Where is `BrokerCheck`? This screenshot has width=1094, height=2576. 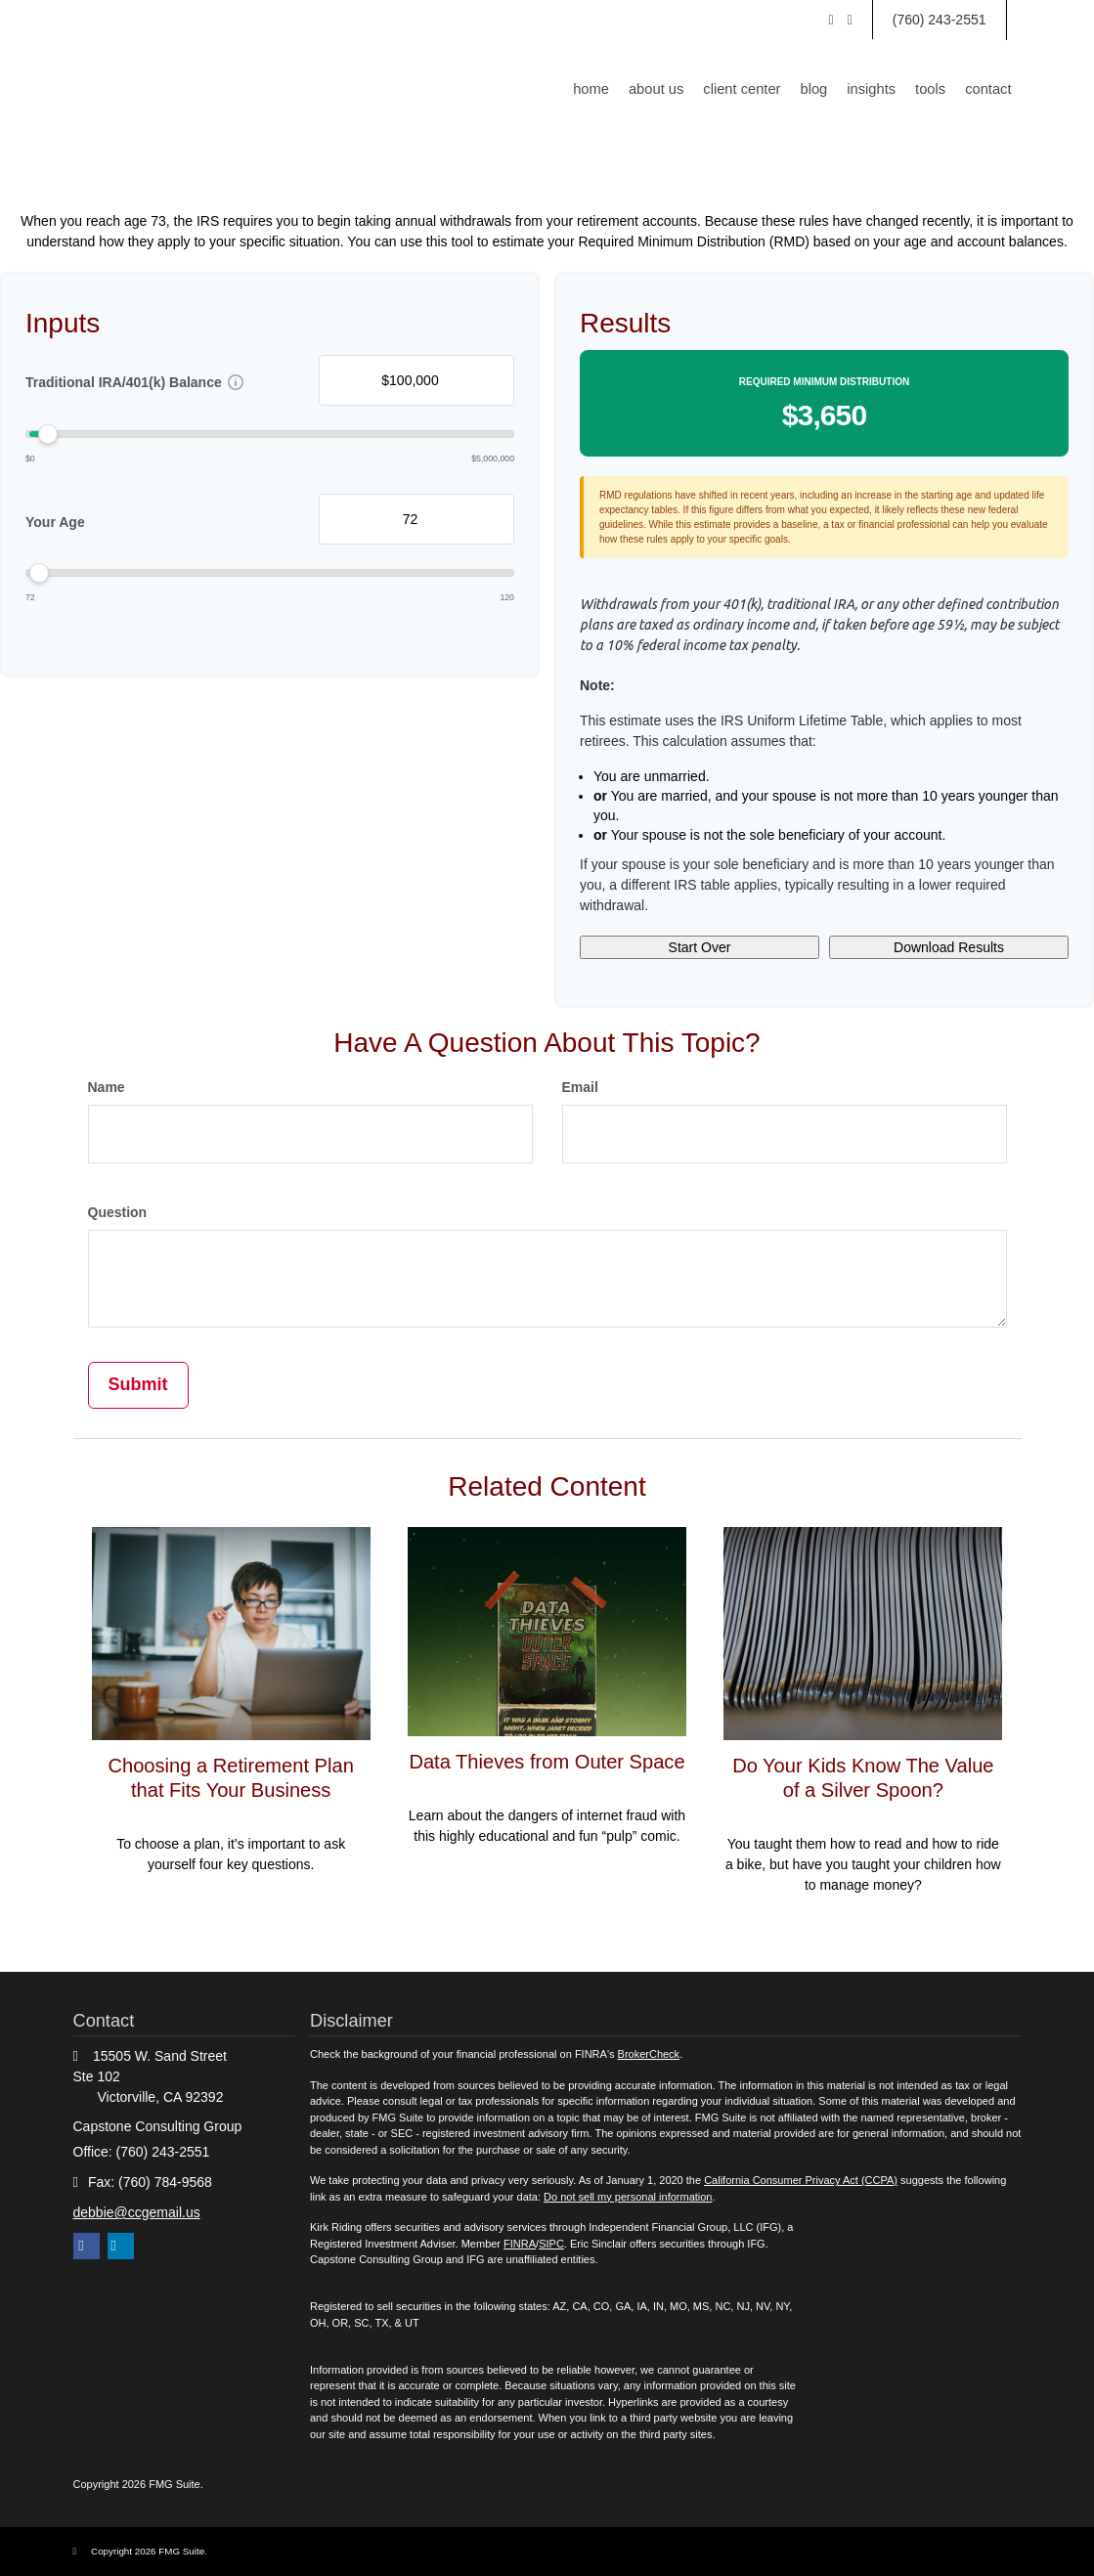
BrokerCheck is located at coordinates (649, 2054).